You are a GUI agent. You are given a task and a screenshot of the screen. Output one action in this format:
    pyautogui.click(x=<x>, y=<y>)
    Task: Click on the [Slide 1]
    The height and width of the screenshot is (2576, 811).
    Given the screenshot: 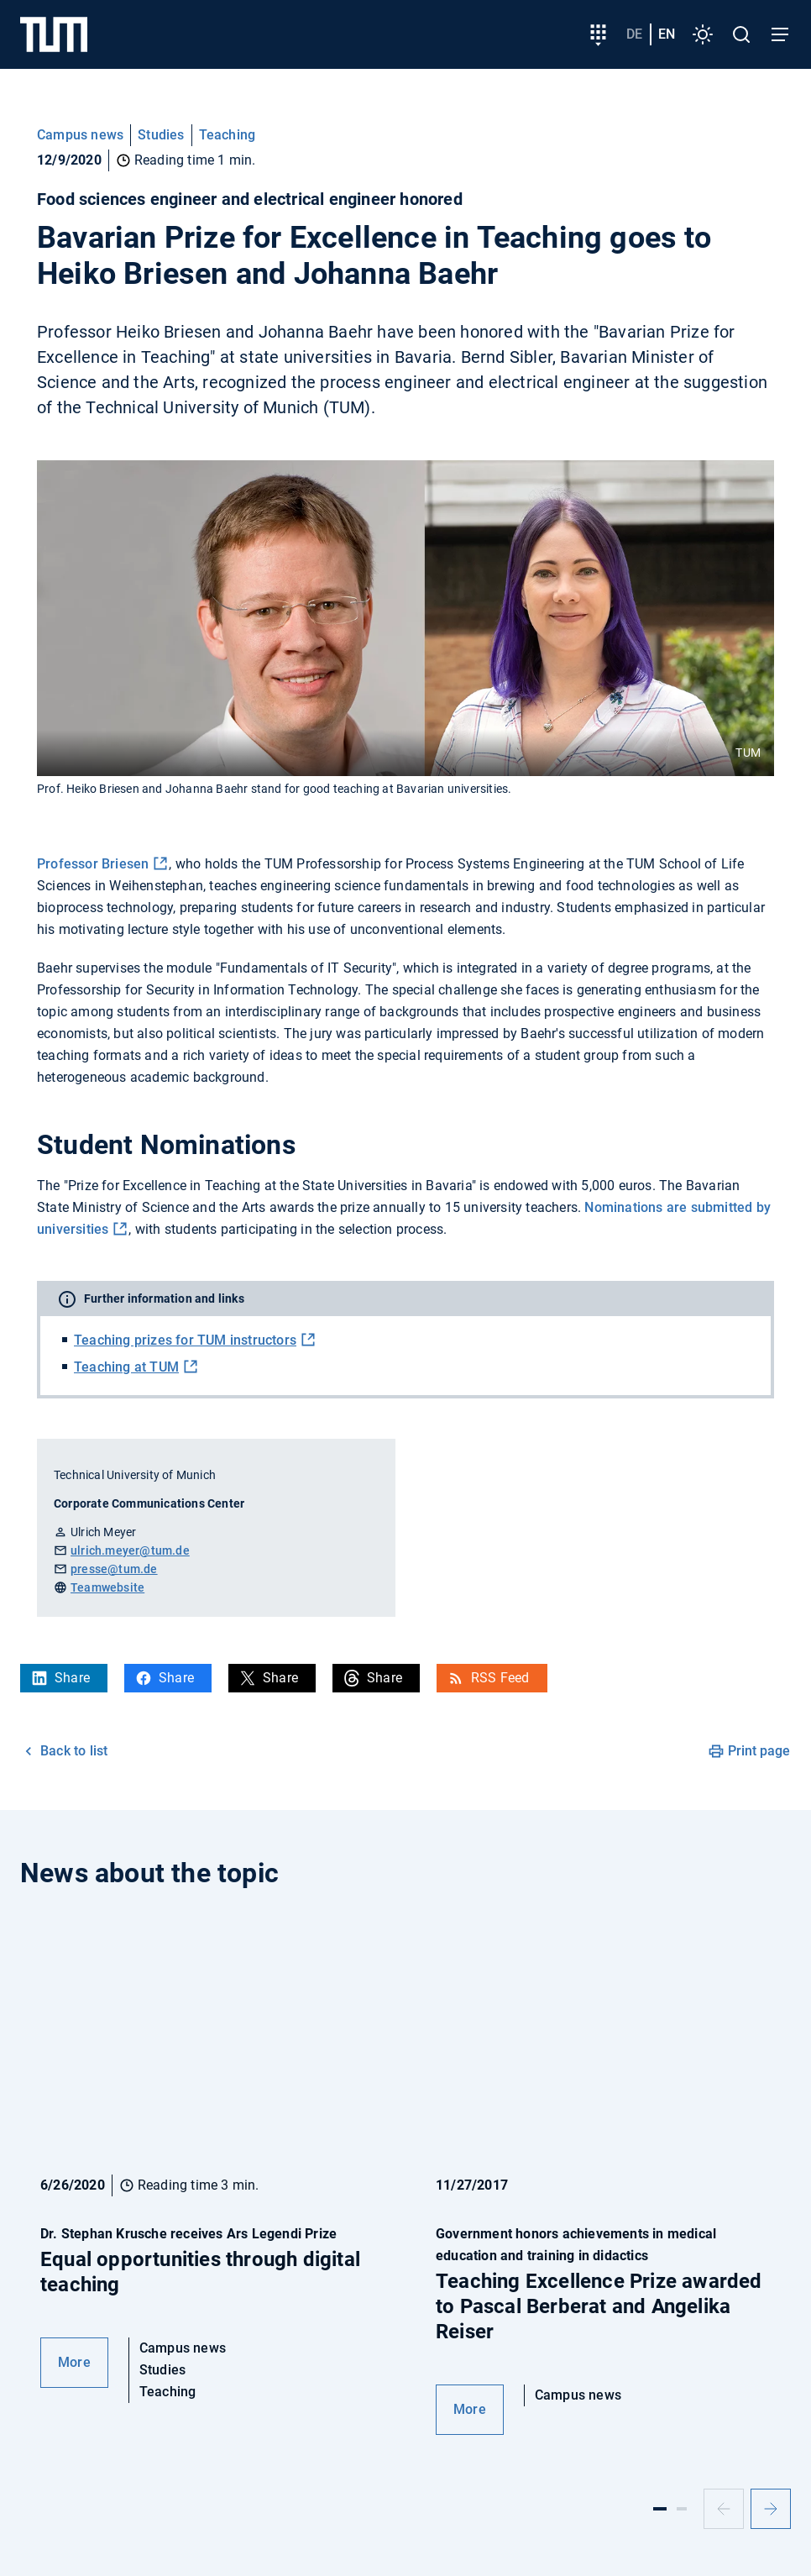 What is the action you would take?
    pyautogui.click(x=660, y=2508)
    